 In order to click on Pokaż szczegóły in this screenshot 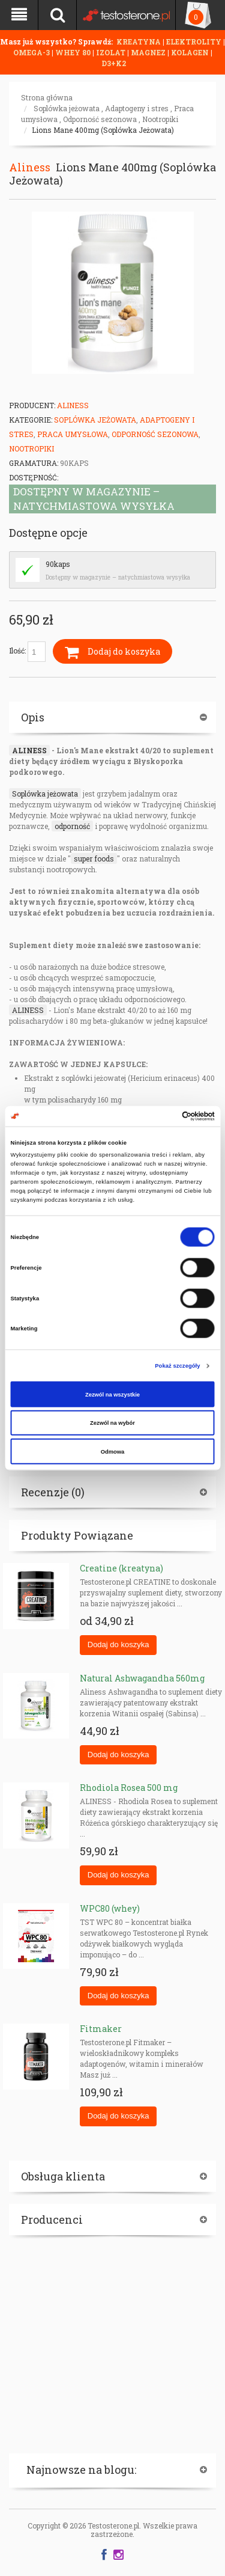, I will do `click(177, 1366)`.